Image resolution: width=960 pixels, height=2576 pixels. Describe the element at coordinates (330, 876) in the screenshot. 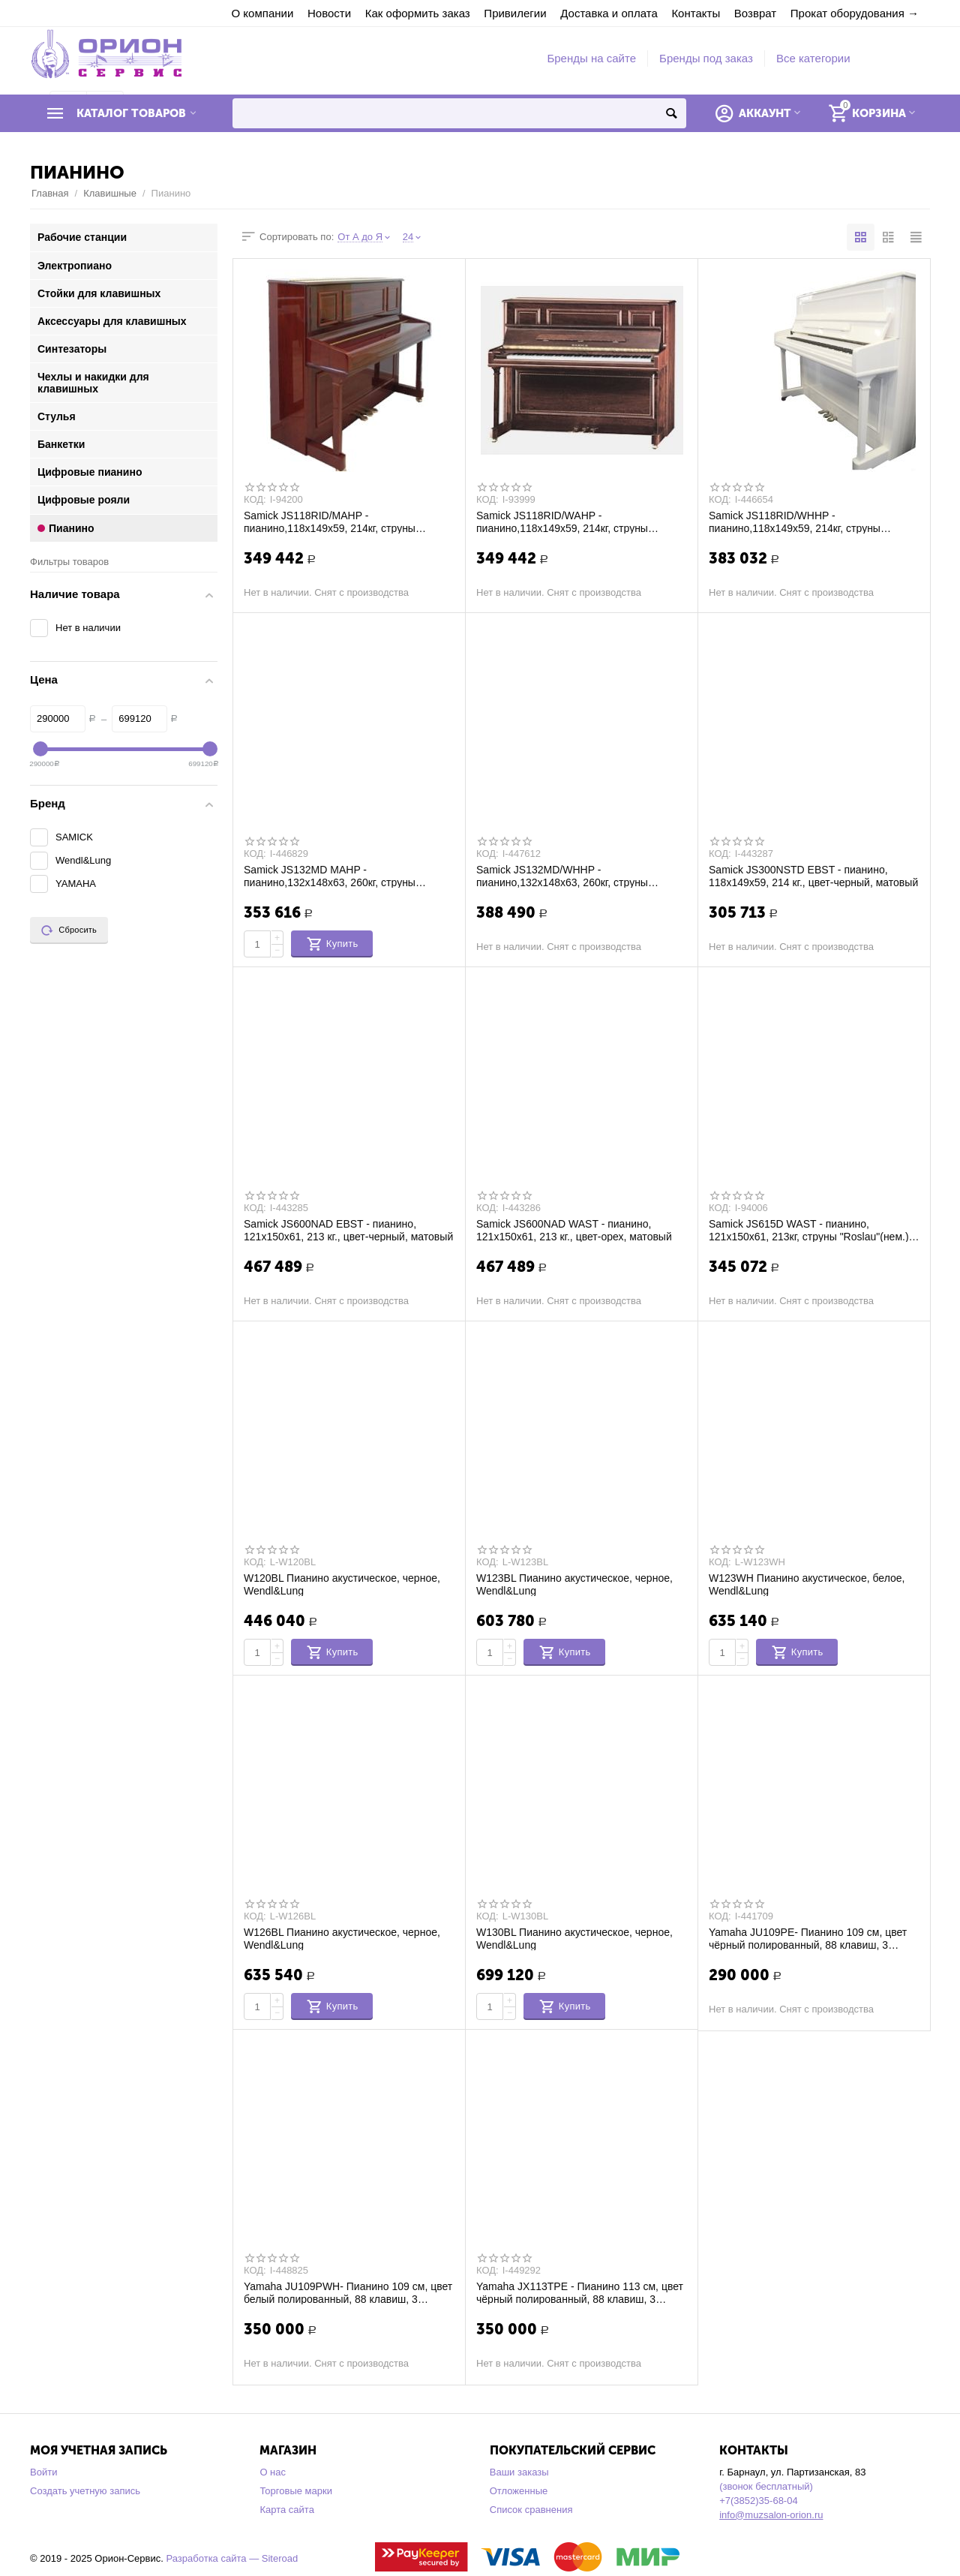

I see `Samick JS132MD MAHP - пианино,132x148x63, 260кг, струны "Roslau"(нем.), полир., красн...` at that location.